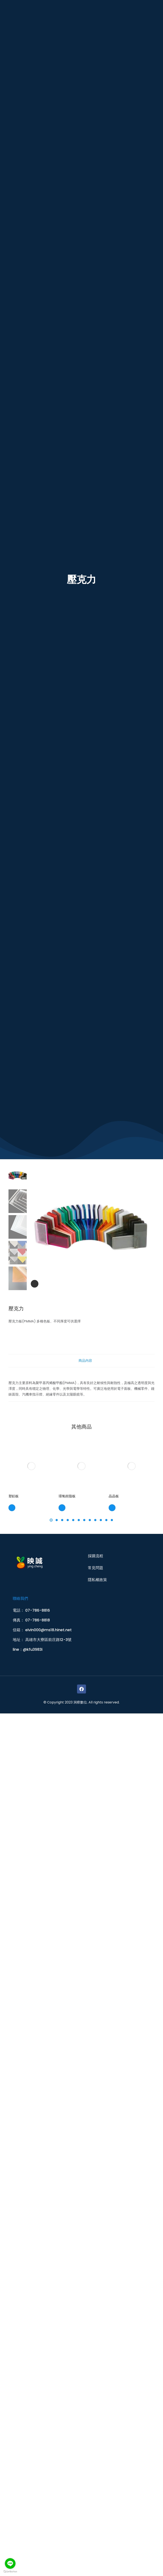 This screenshot has width=163, height=2576. What do you see at coordinates (10, 2563) in the screenshot?
I see `[Go to line]` at bounding box center [10, 2563].